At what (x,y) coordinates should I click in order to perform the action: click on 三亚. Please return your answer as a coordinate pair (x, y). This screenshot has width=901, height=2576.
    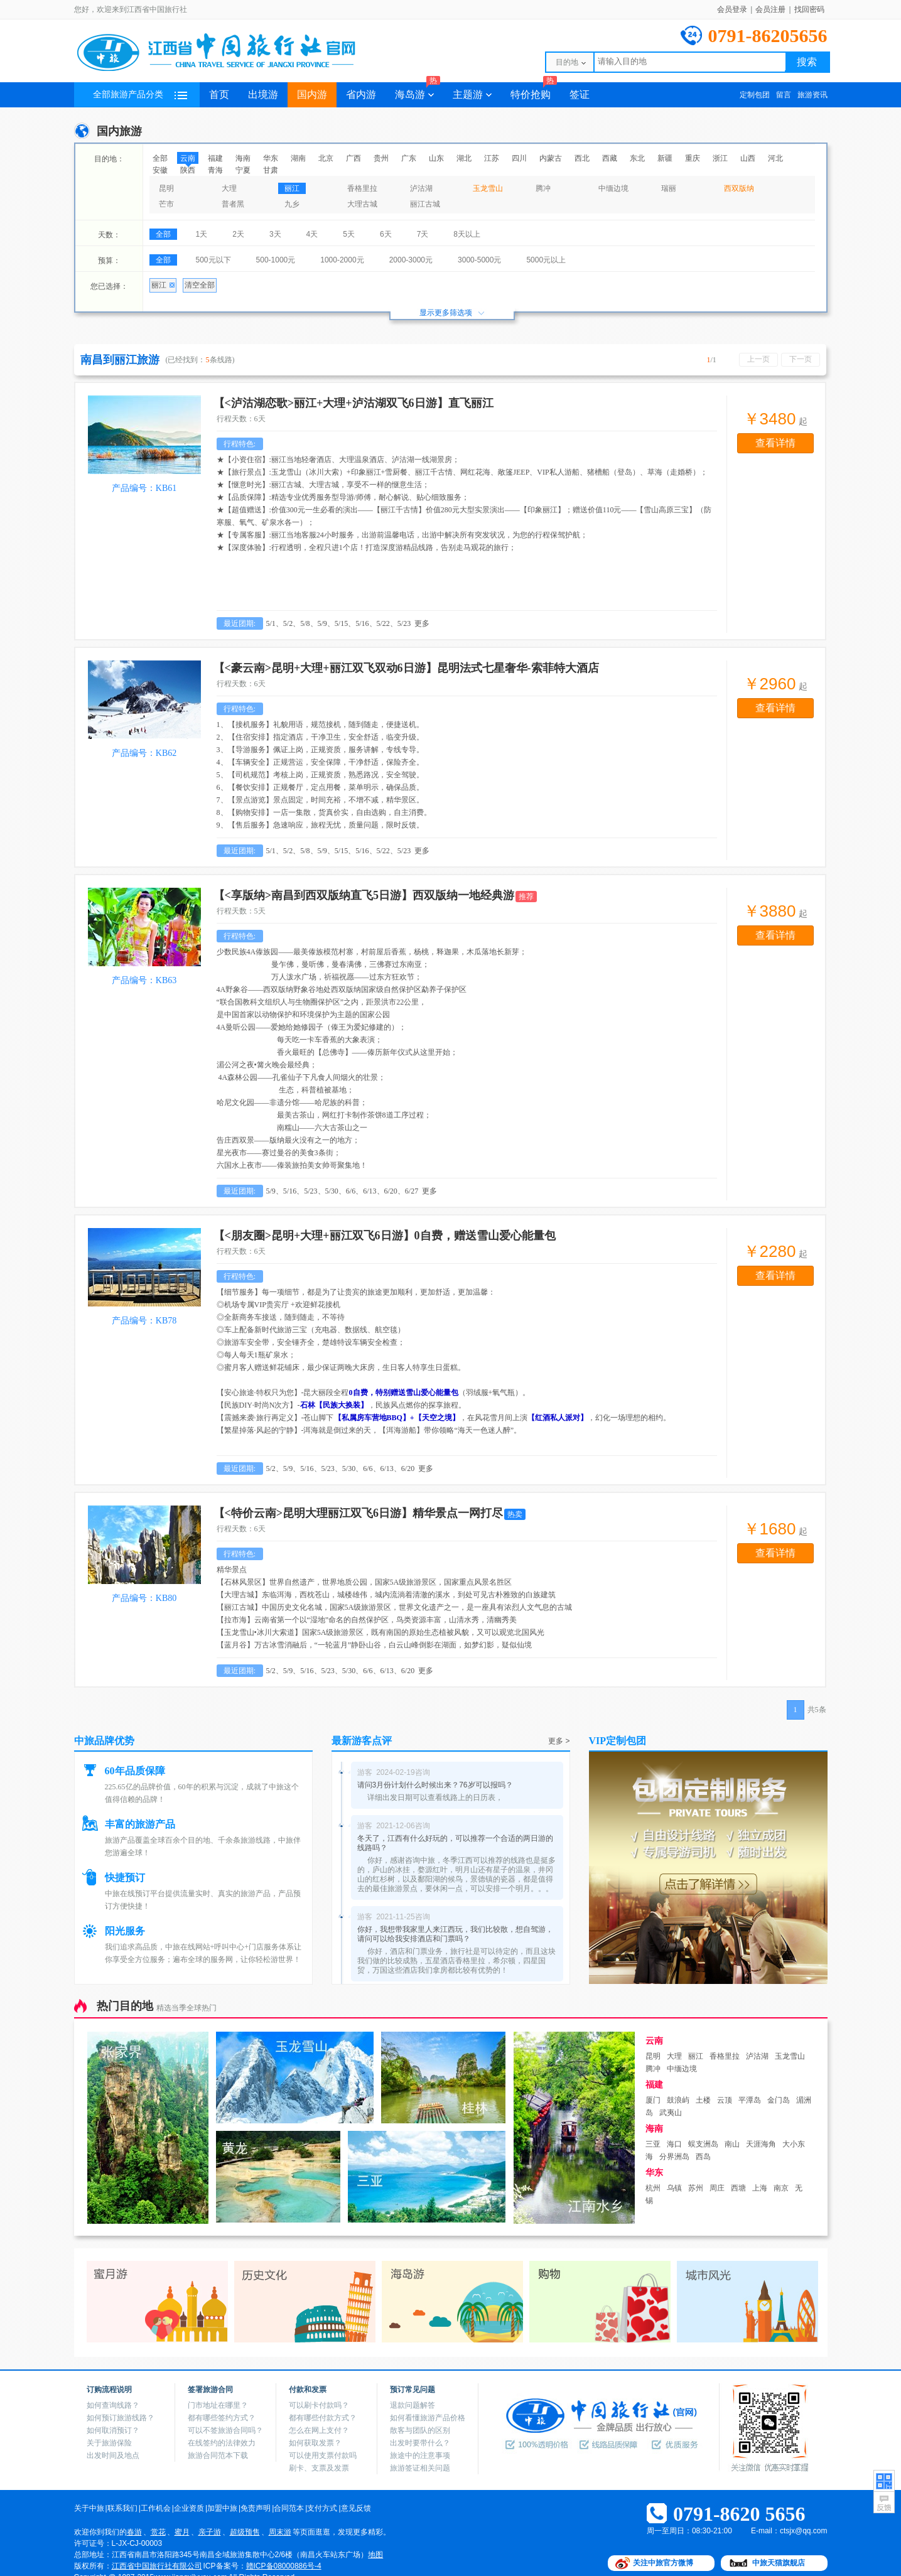
    Looking at the image, I should click on (653, 2144).